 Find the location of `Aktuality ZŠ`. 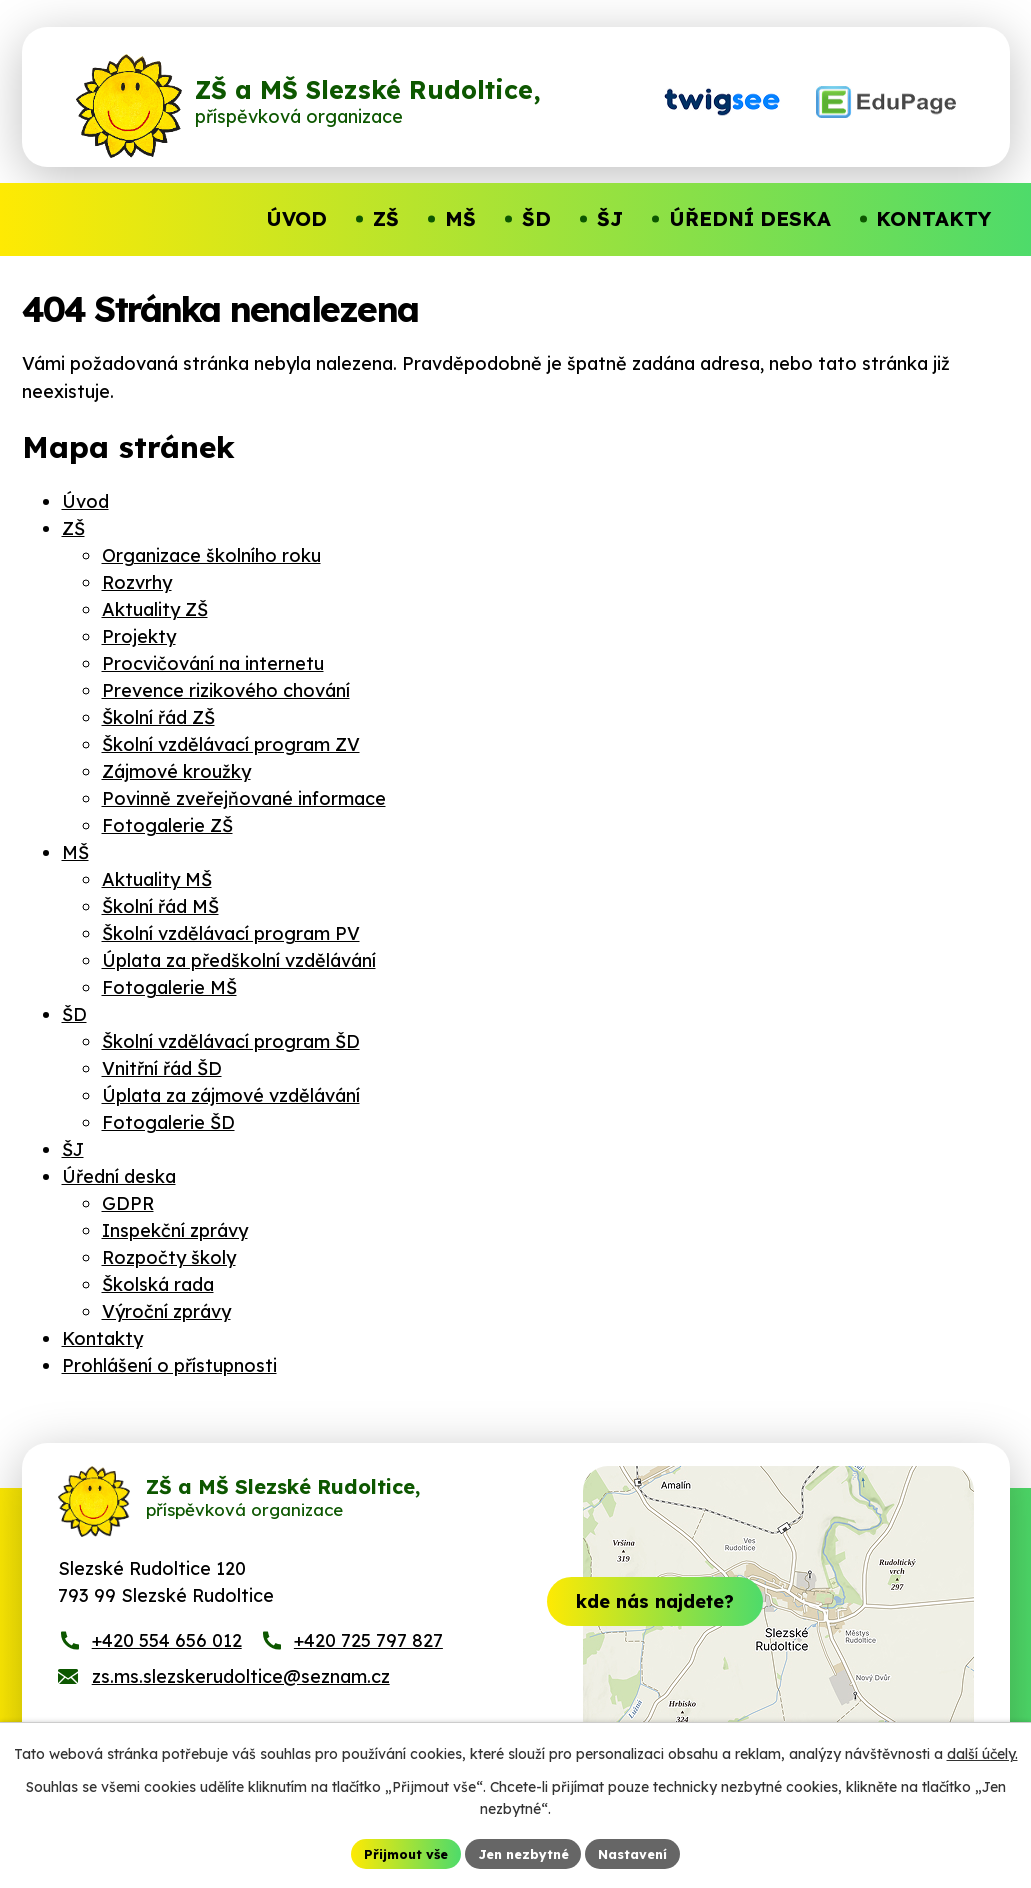

Aktuality ZŠ is located at coordinates (155, 609).